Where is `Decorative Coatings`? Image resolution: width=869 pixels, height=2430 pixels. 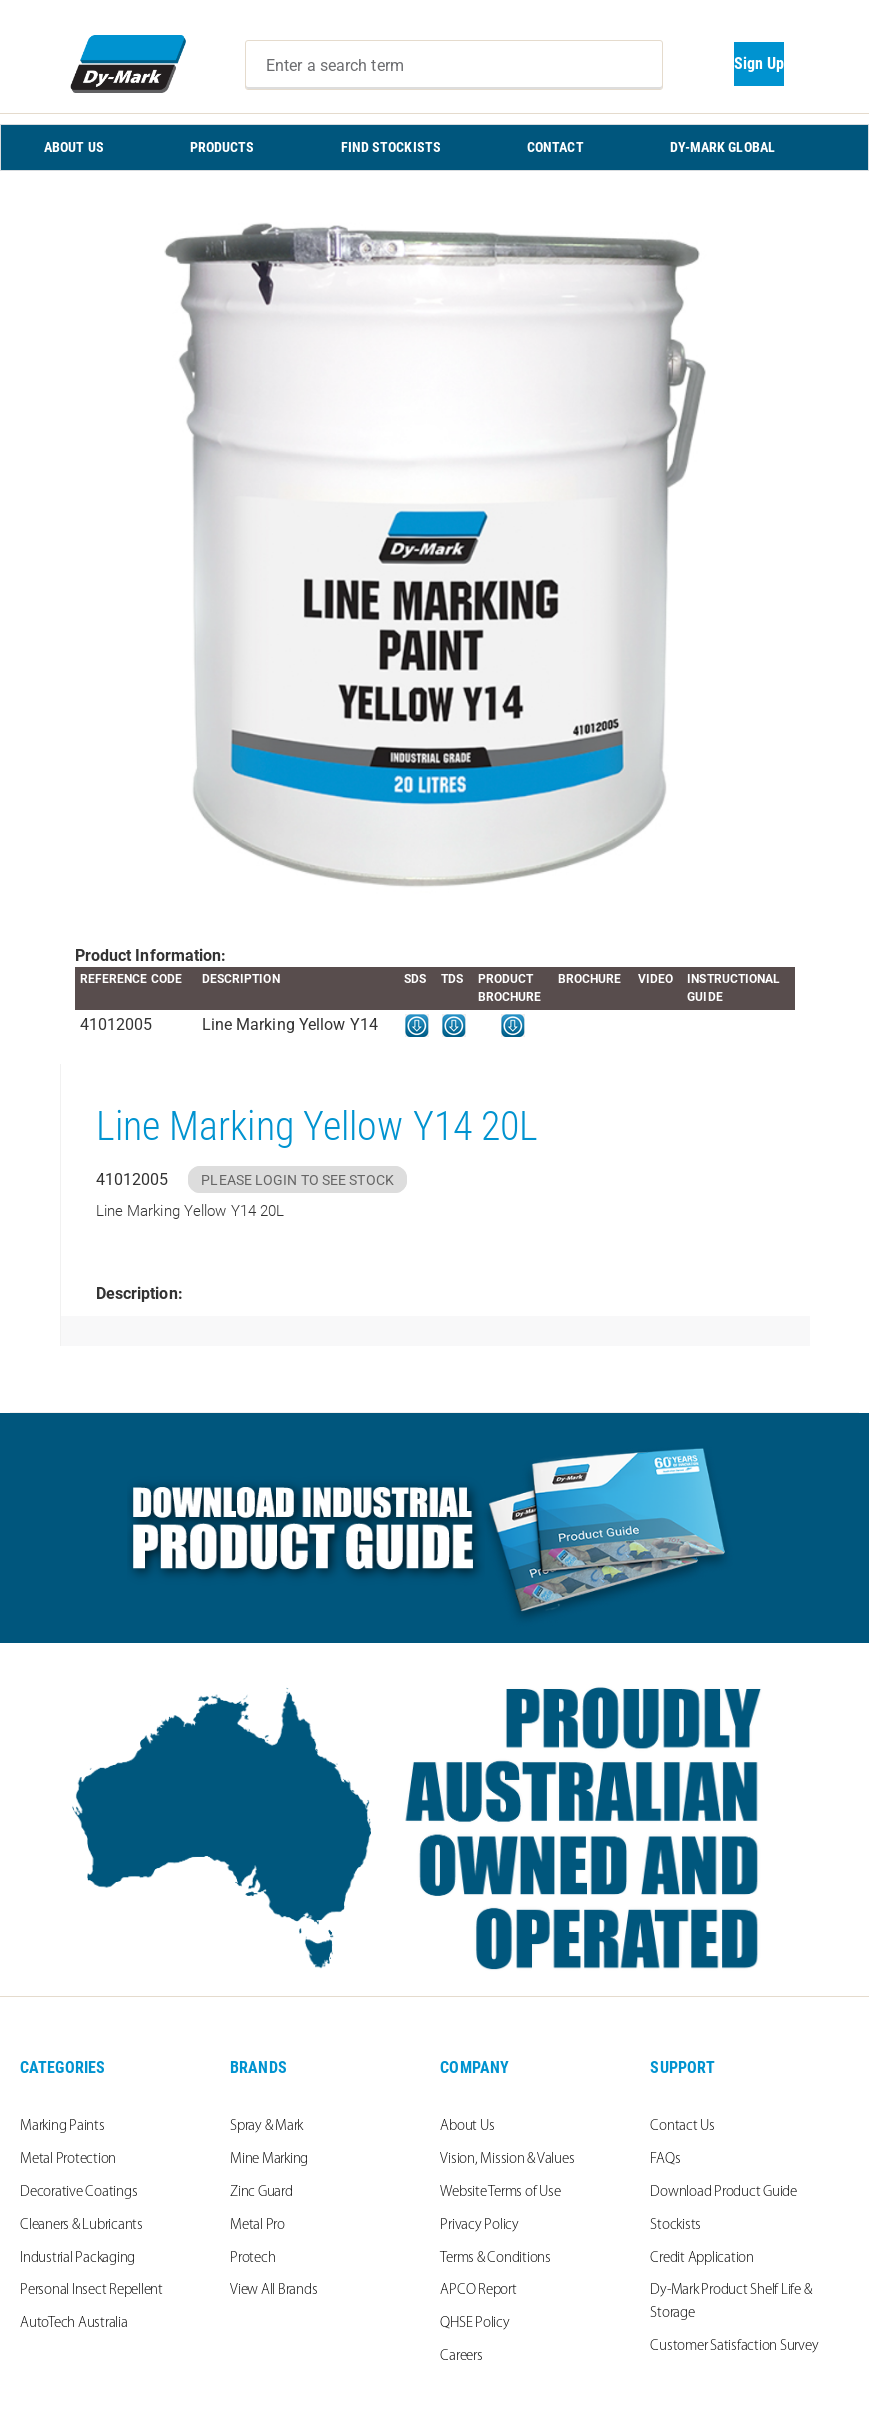
Decorative Coatings is located at coordinates (78, 2192).